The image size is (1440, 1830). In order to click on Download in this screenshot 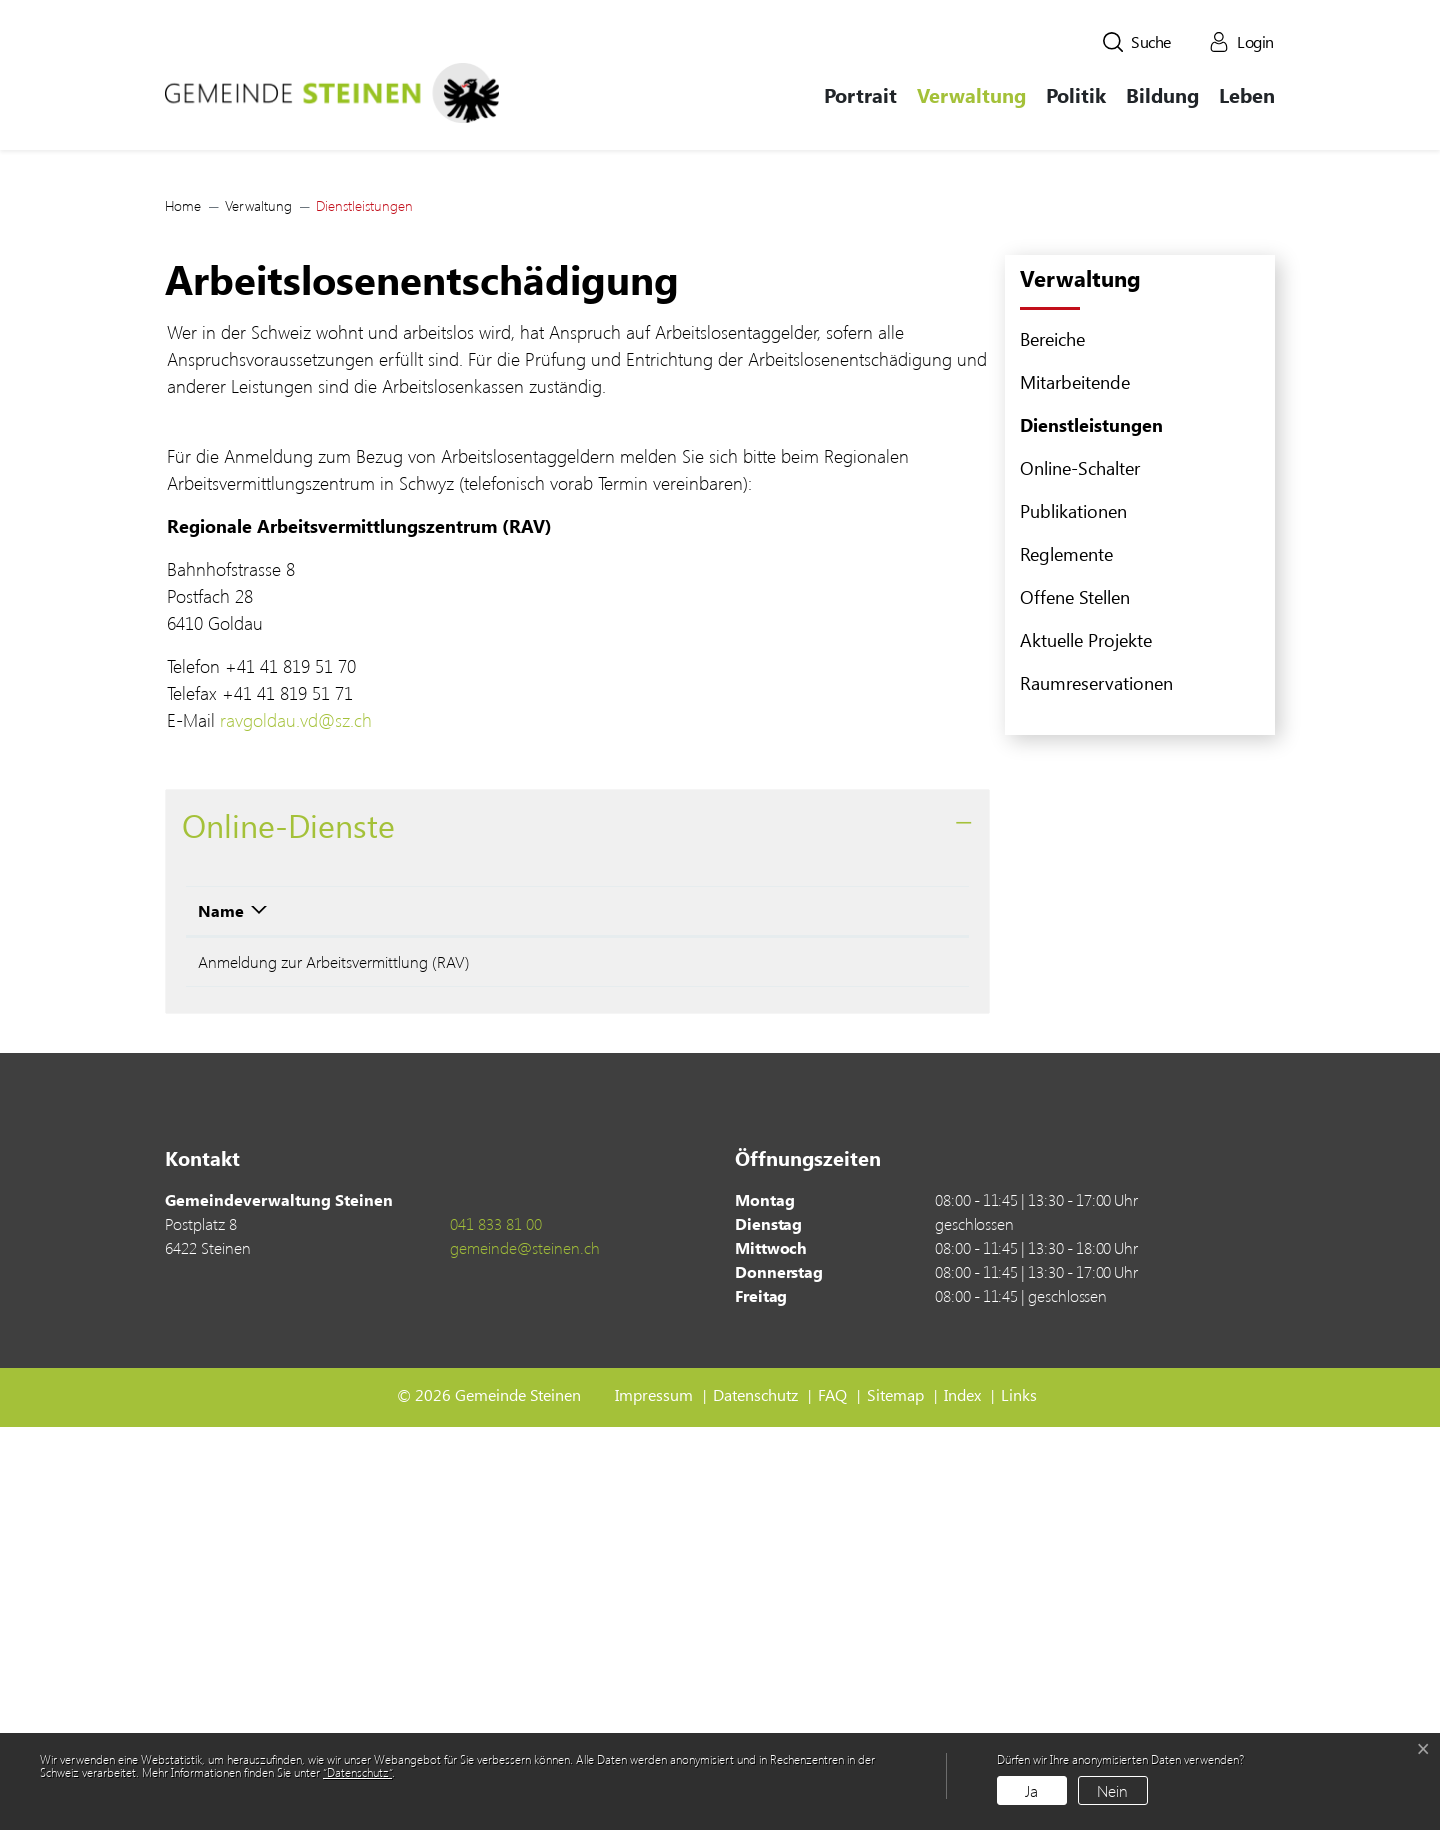, I will do `click(792, 1306)`.